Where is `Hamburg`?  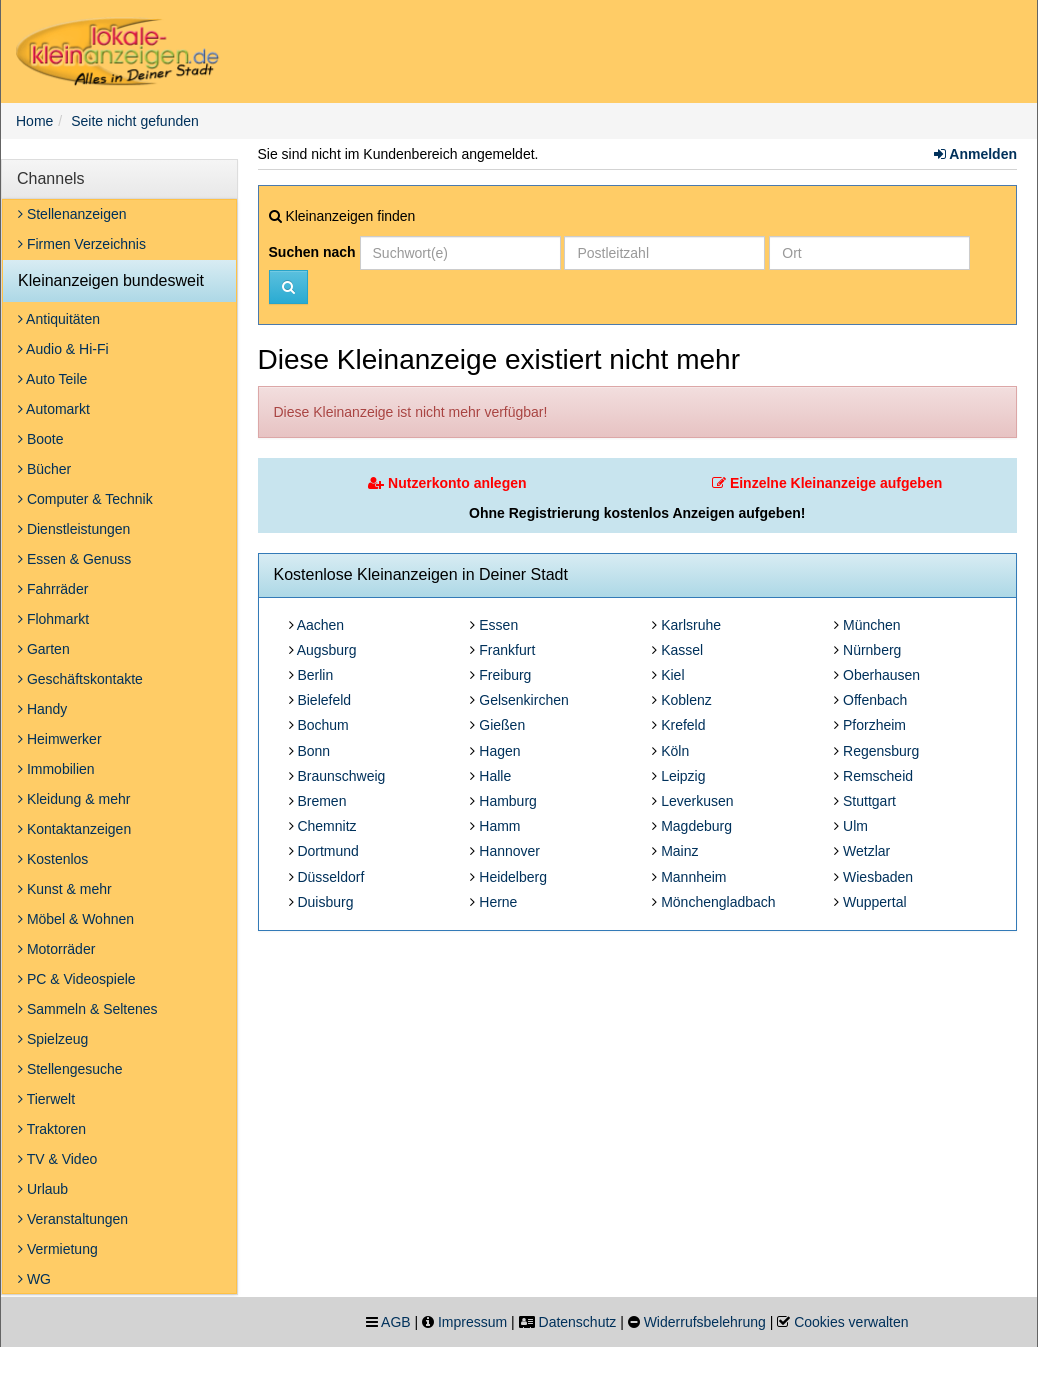 Hamburg is located at coordinates (508, 801).